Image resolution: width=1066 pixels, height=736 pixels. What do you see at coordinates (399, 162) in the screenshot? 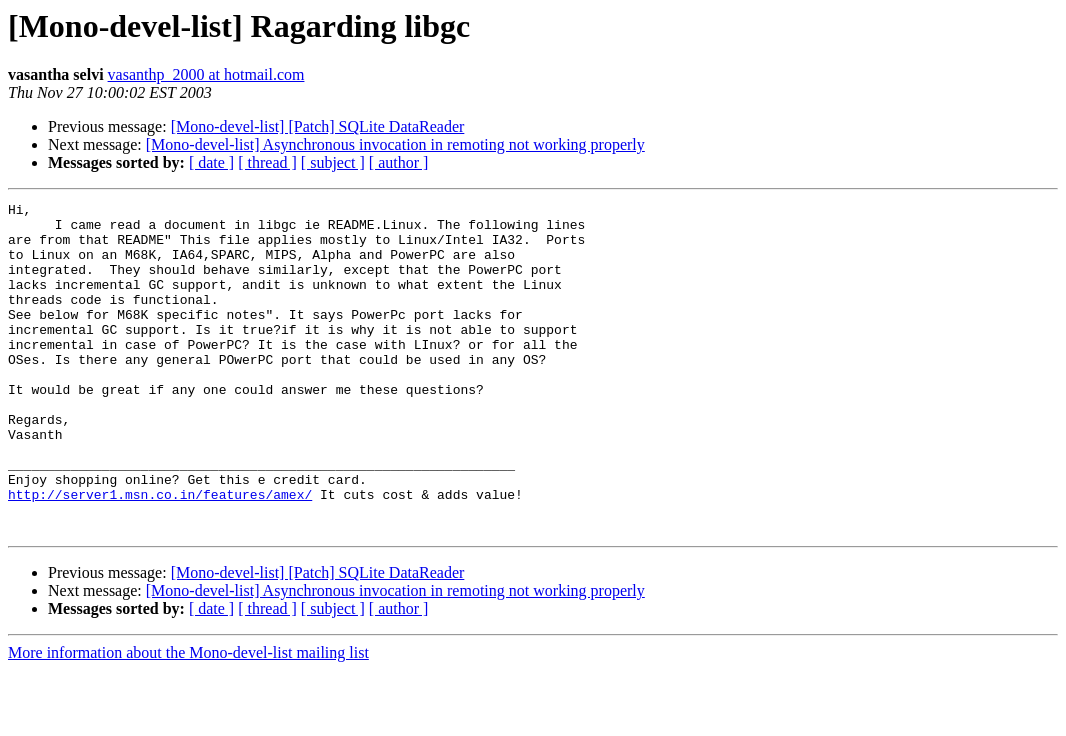
I see `[ author ]` at bounding box center [399, 162].